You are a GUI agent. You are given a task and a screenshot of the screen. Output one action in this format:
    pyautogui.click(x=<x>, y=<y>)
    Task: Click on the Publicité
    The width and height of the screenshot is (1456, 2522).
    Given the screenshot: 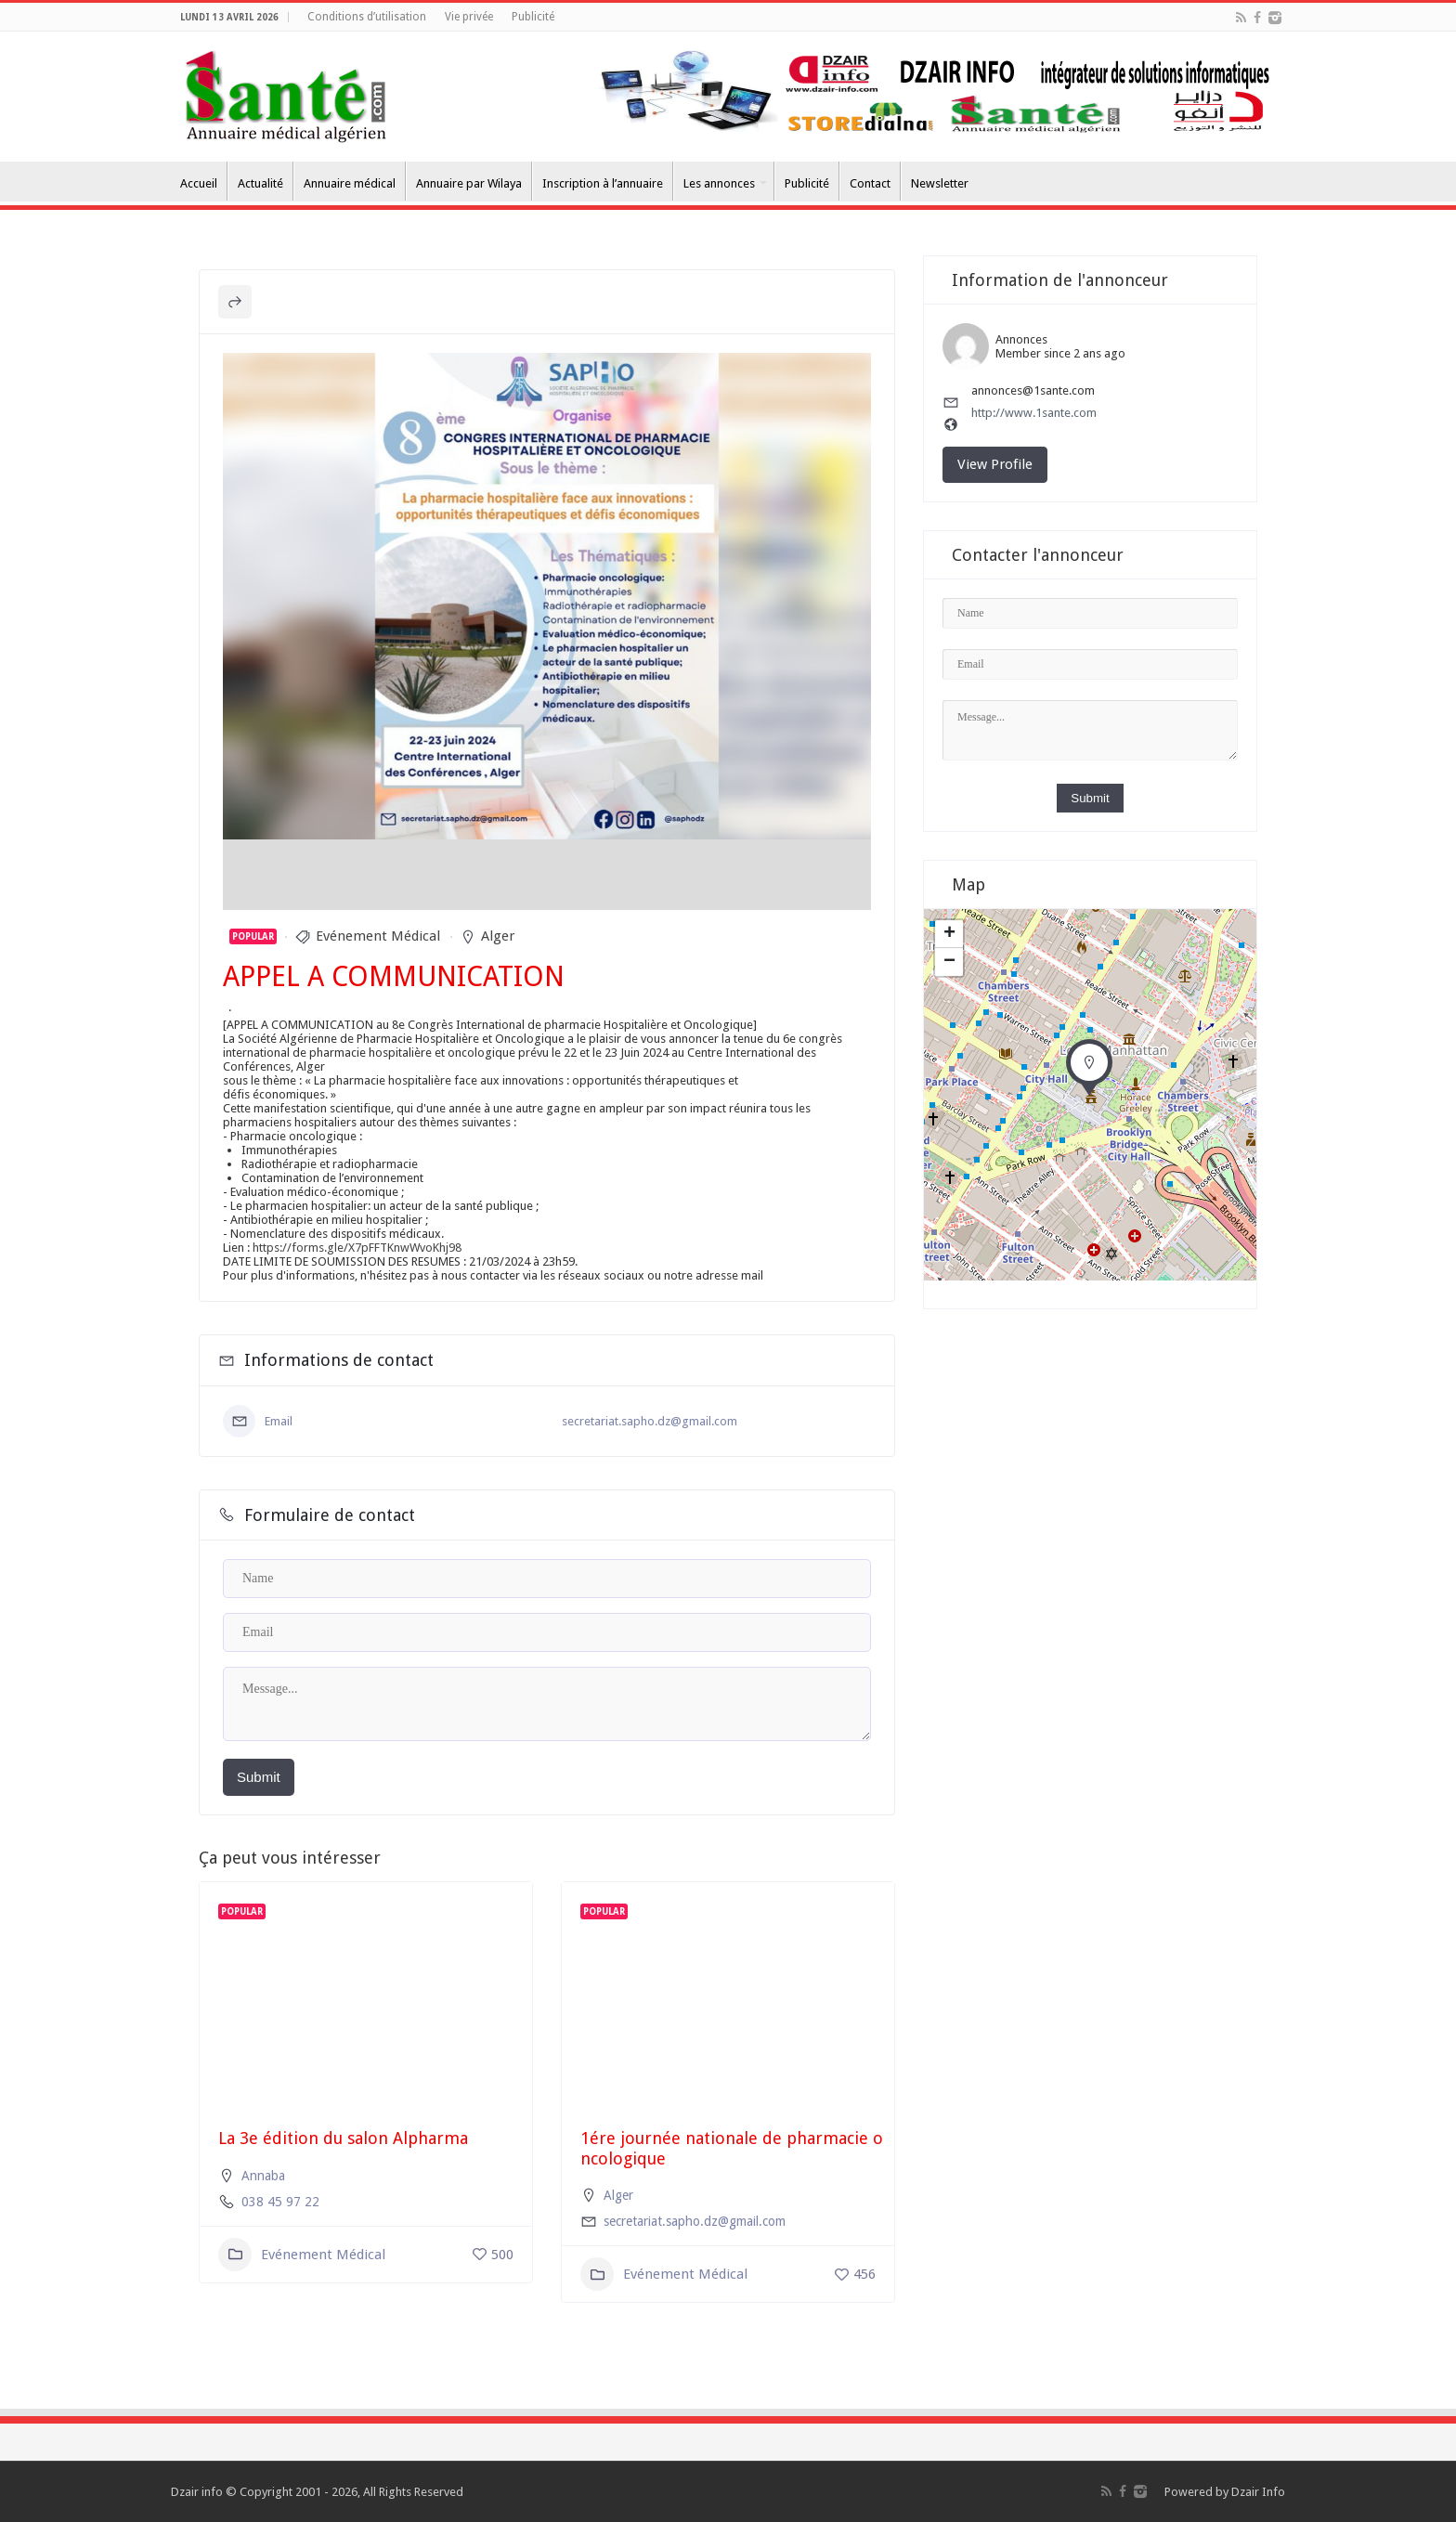 What is the action you would take?
    pyautogui.click(x=533, y=16)
    